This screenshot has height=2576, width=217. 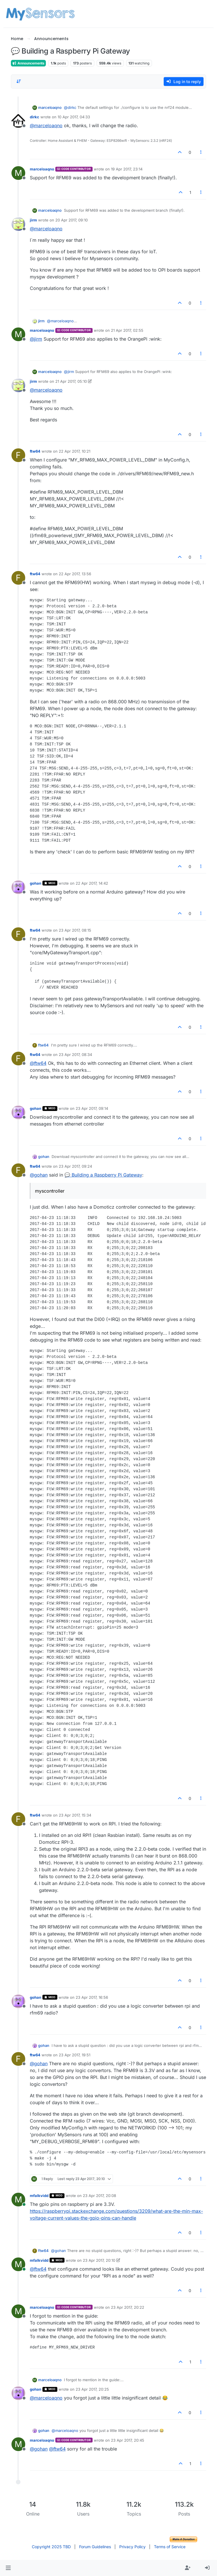 What do you see at coordinates (127, 2440) in the screenshot?
I see `23 Apr 2017, 20:45` at bounding box center [127, 2440].